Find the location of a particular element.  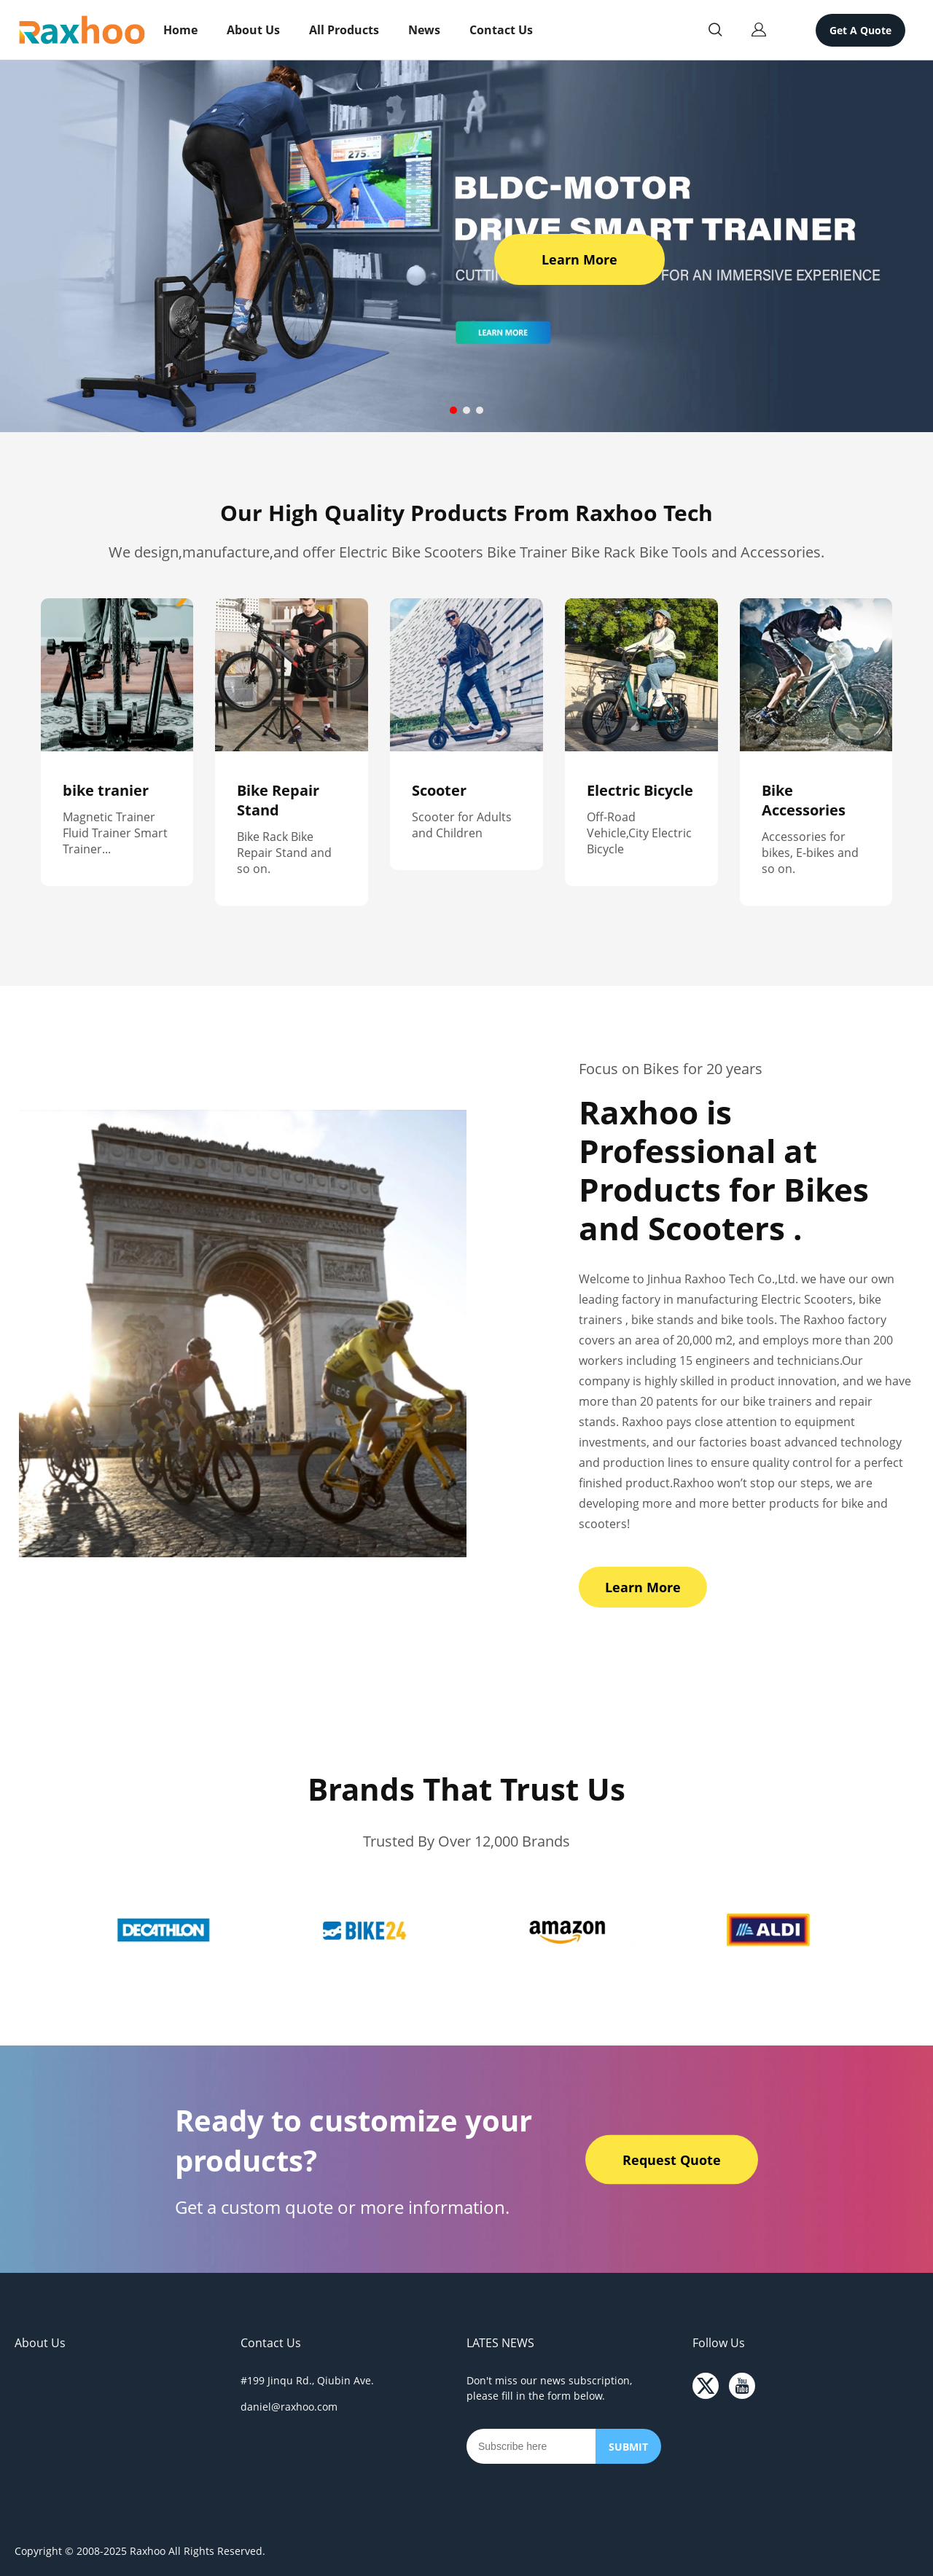

Accessories for bikes, E-bikes and so on. is located at coordinates (810, 853).